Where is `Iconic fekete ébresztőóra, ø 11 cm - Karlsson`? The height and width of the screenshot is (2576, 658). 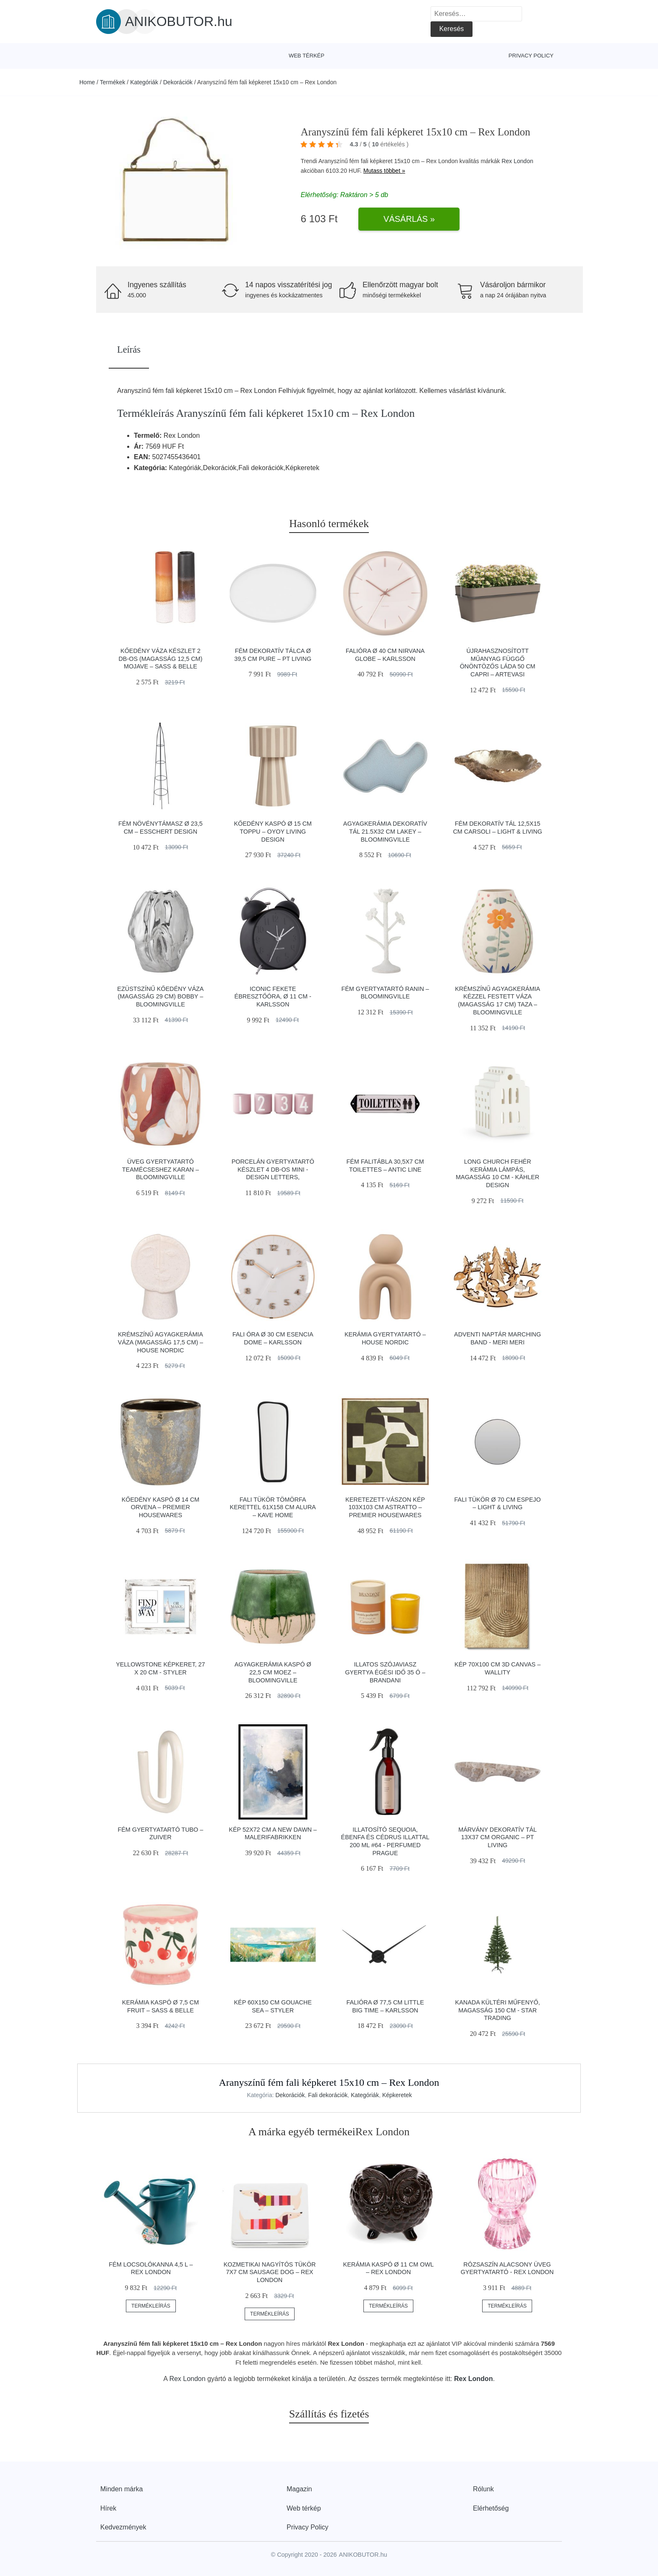 Iconic fekete ébresztőóra, ø 11 cm - Karlsson is located at coordinates (273, 996).